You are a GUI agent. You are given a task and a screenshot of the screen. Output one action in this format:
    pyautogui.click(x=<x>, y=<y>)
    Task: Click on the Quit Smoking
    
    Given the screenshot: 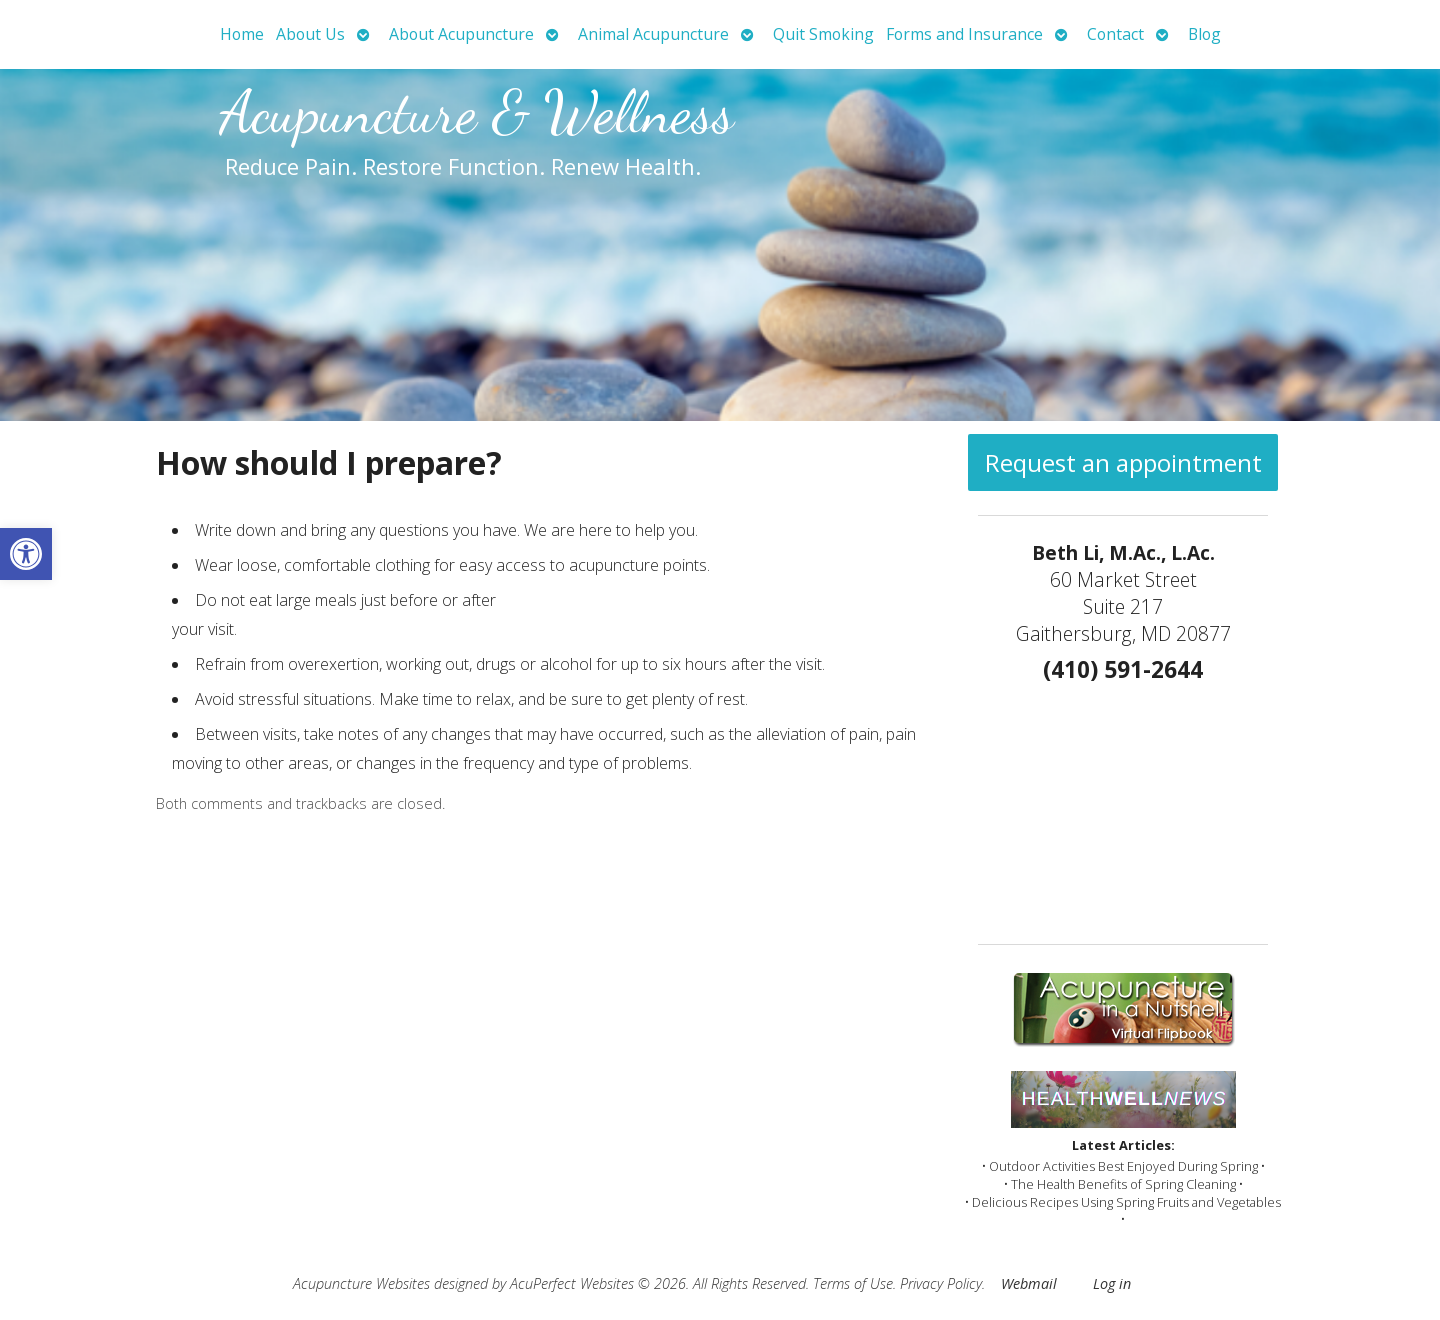 What is the action you would take?
    pyautogui.click(x=823, y=34)
    